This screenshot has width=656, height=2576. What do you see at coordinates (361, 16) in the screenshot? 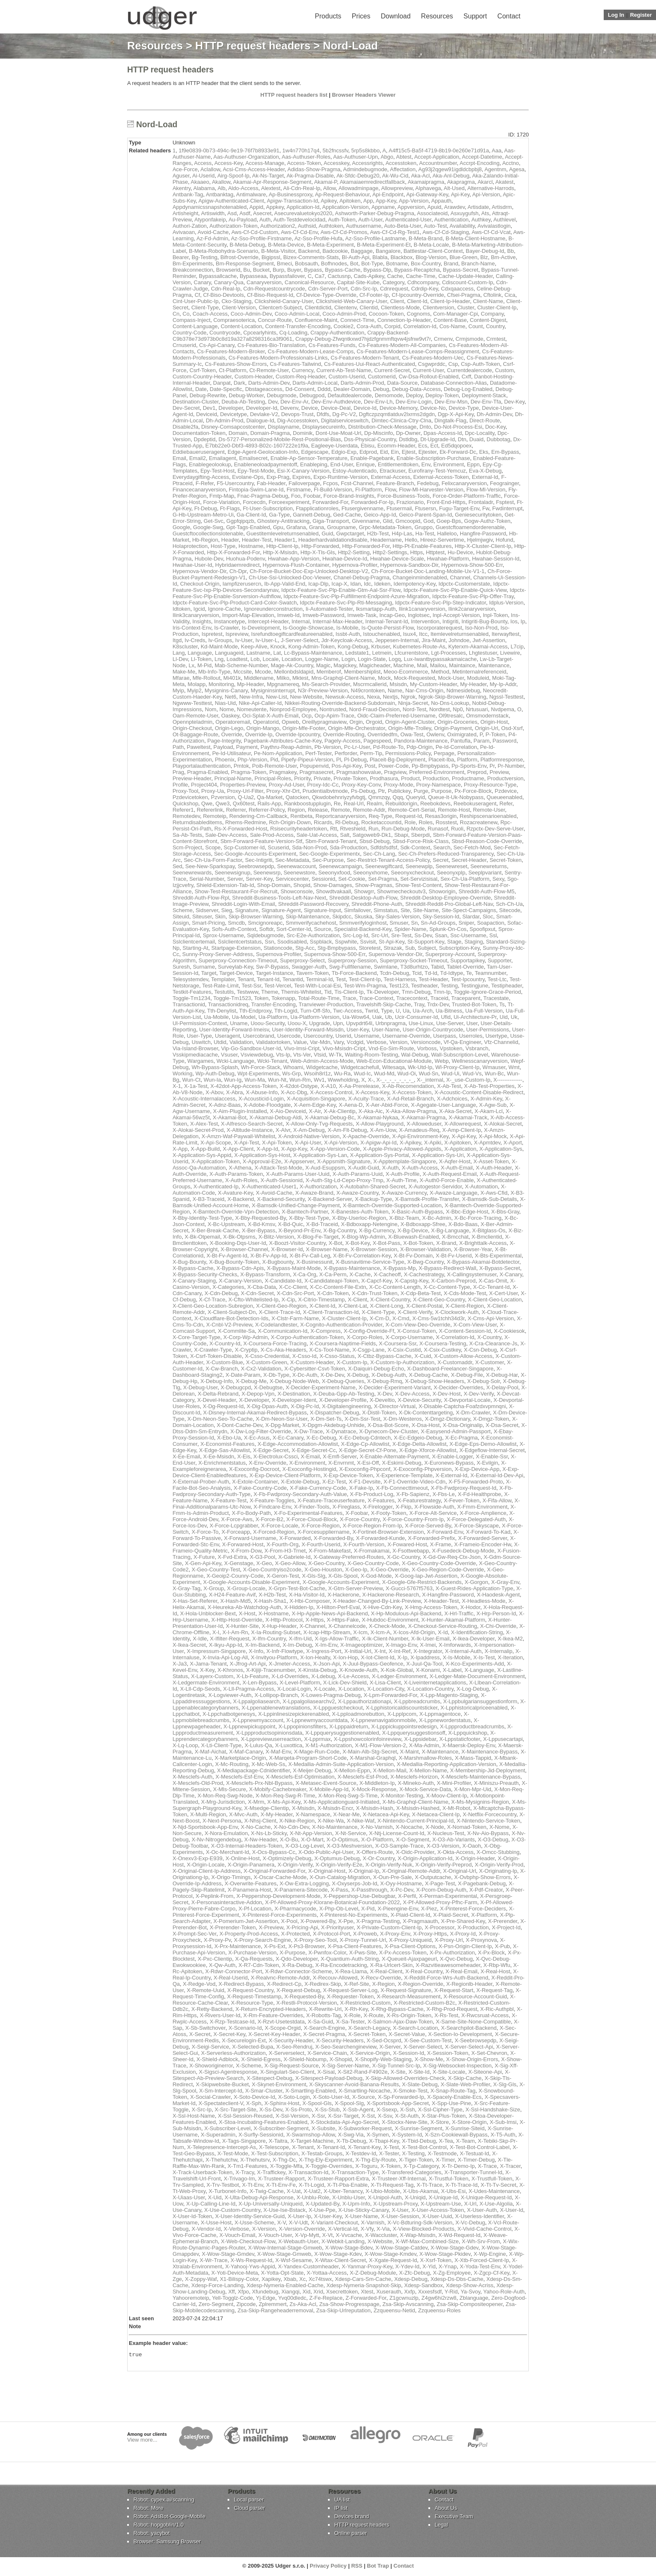
I see `Prices` at bounding box center [361, 16].